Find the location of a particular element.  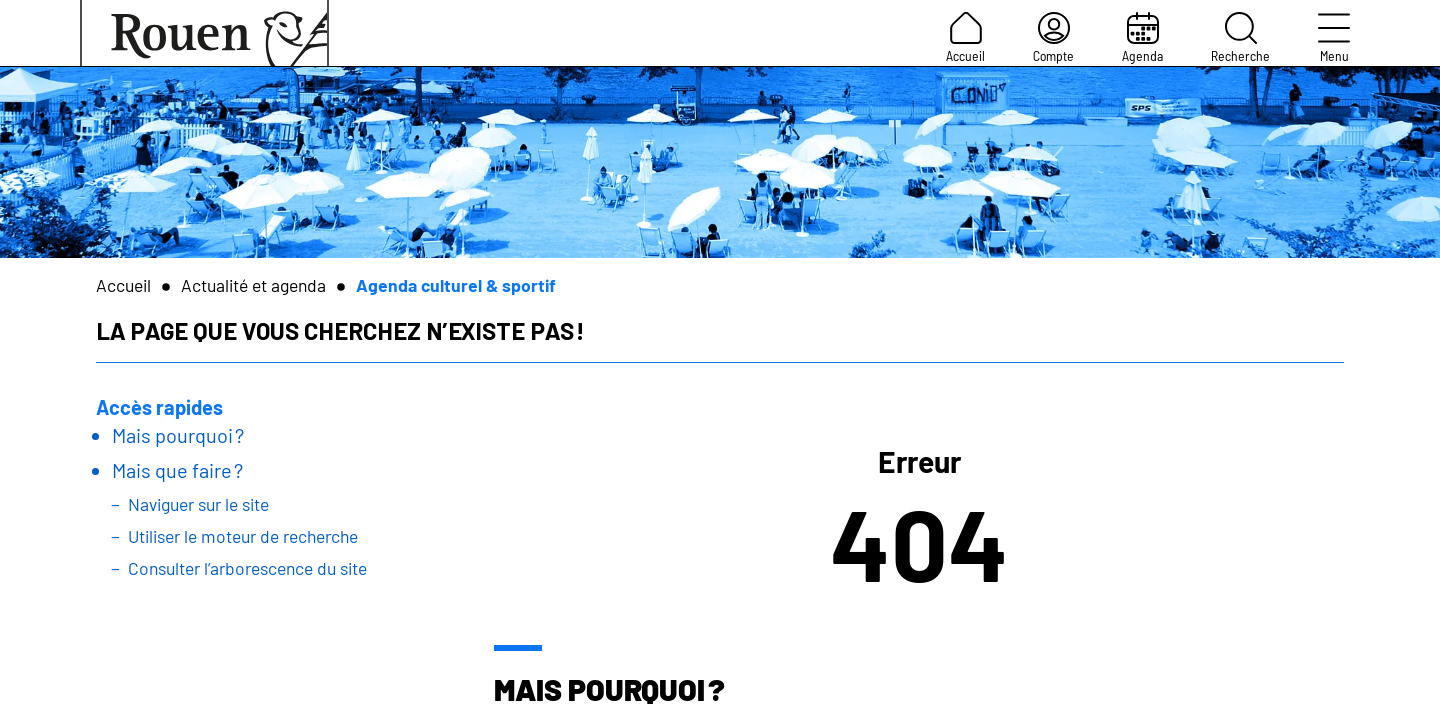

Mais que faire ? is located at coordinates (177, 470).